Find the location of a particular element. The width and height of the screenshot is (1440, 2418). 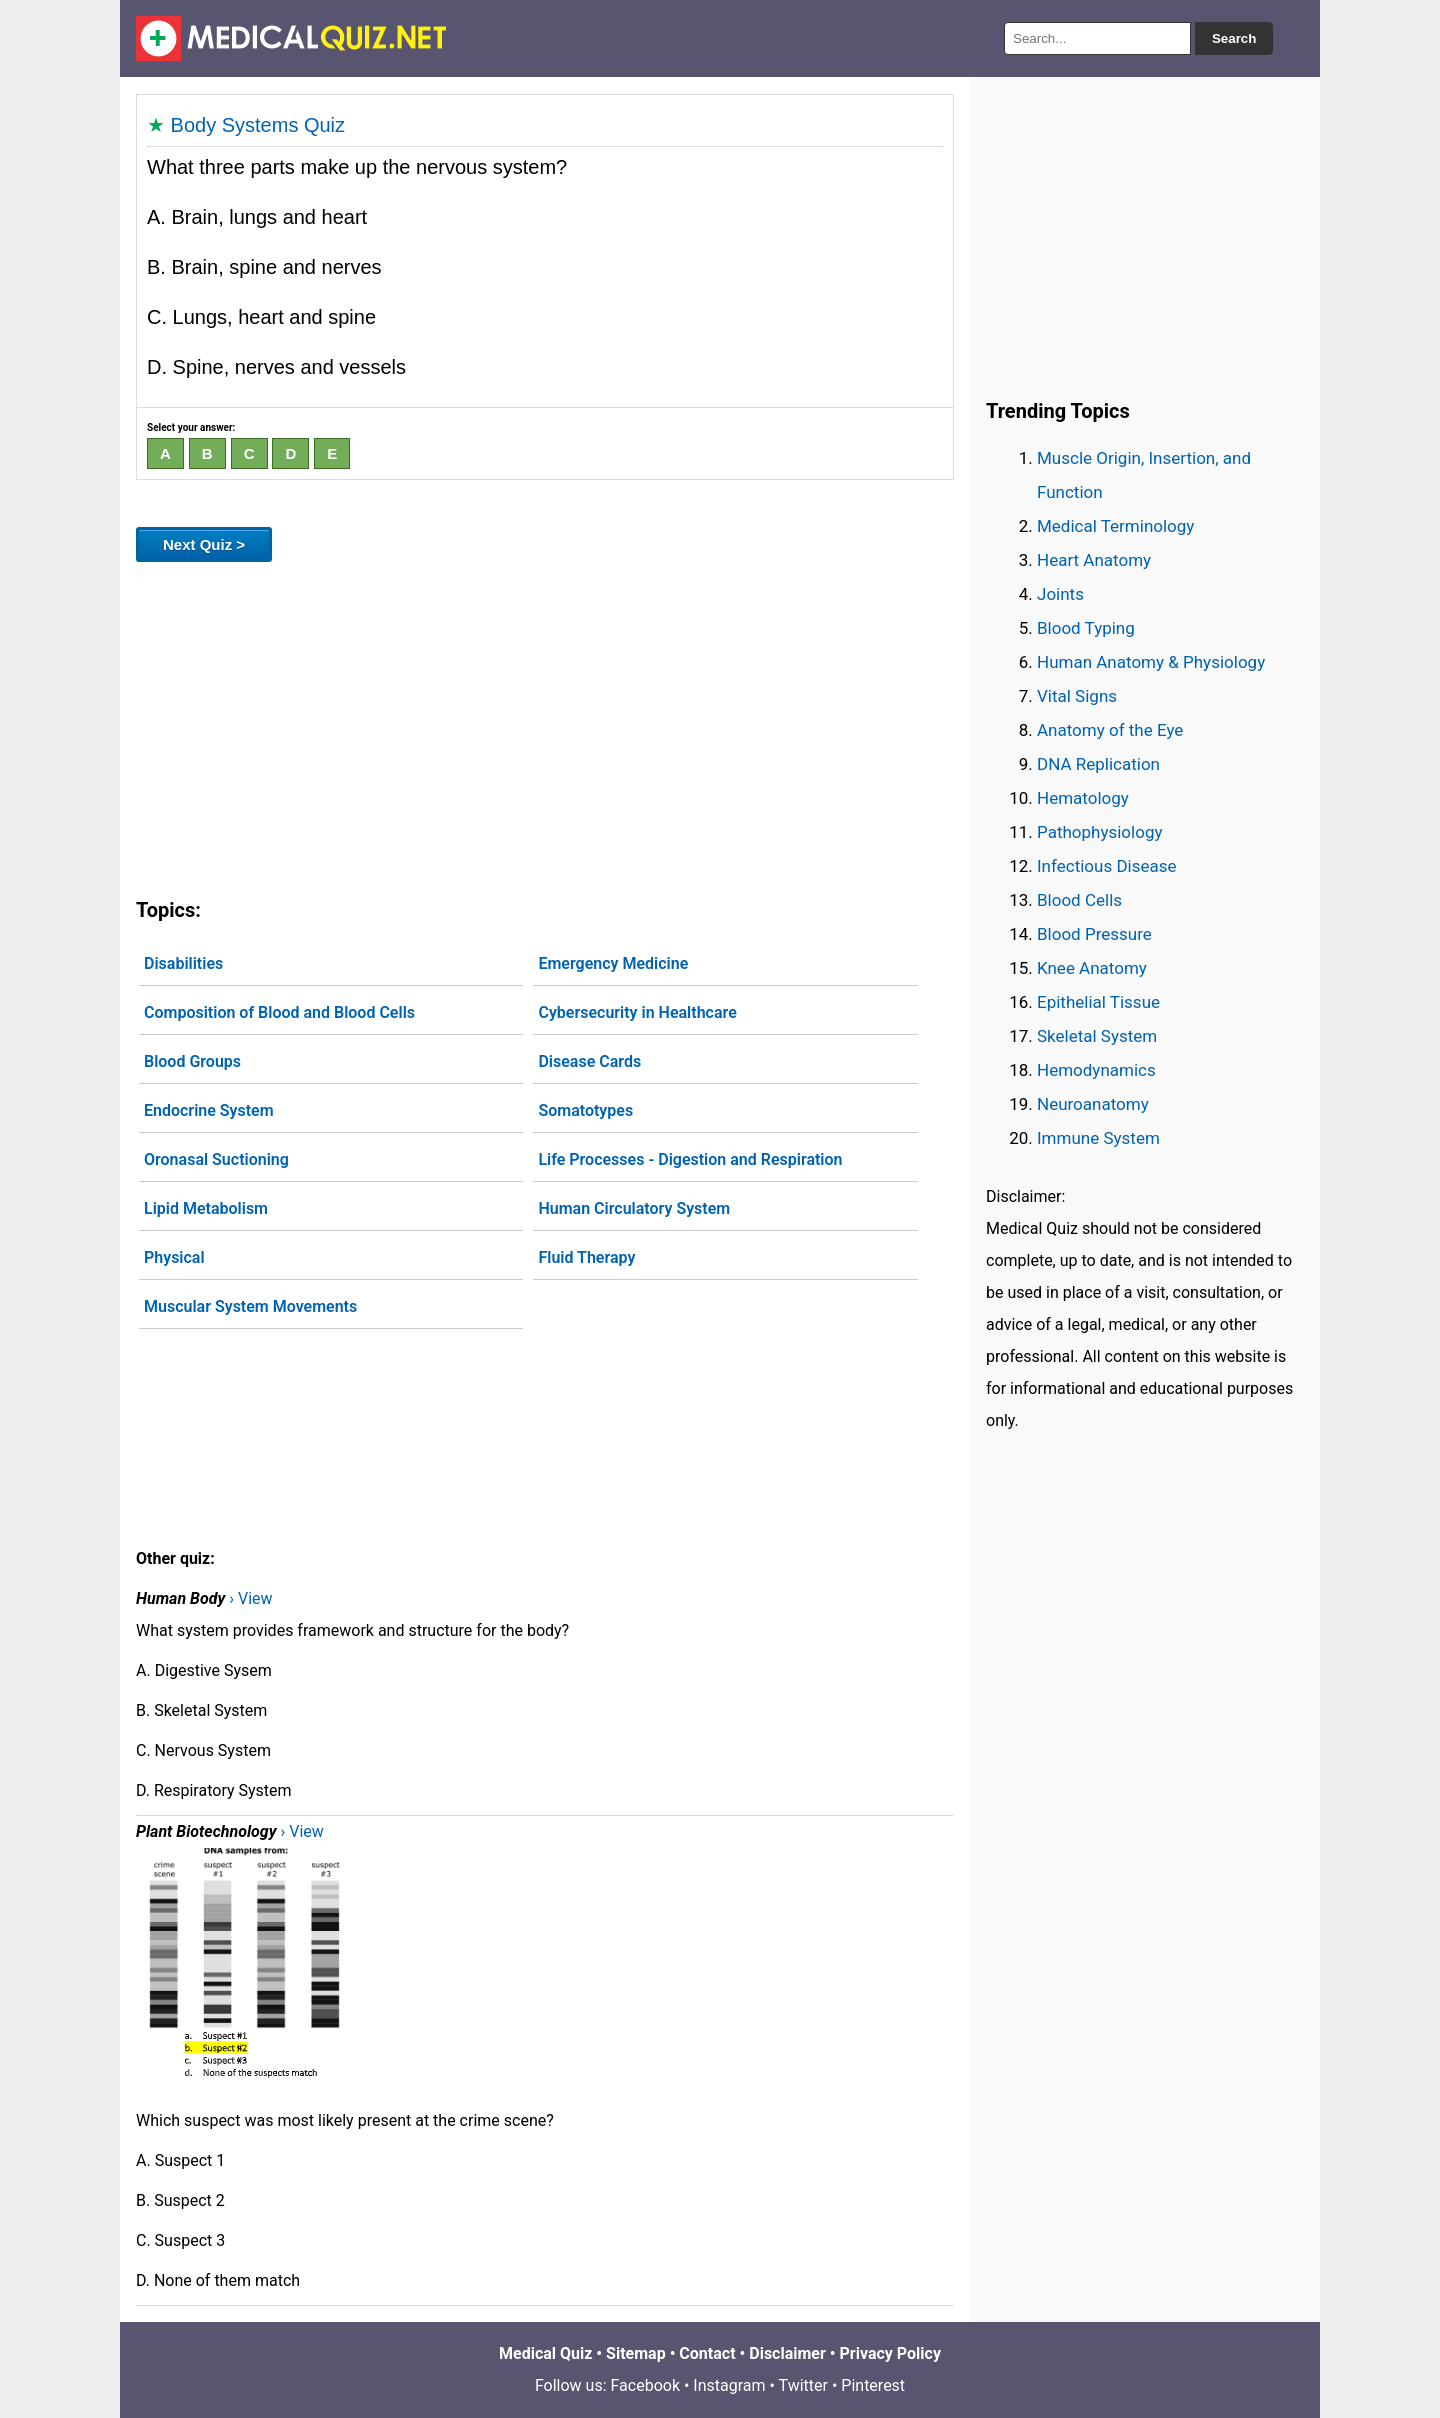

Human Anatomy & Physiology is located at coordinates (1151, 662).